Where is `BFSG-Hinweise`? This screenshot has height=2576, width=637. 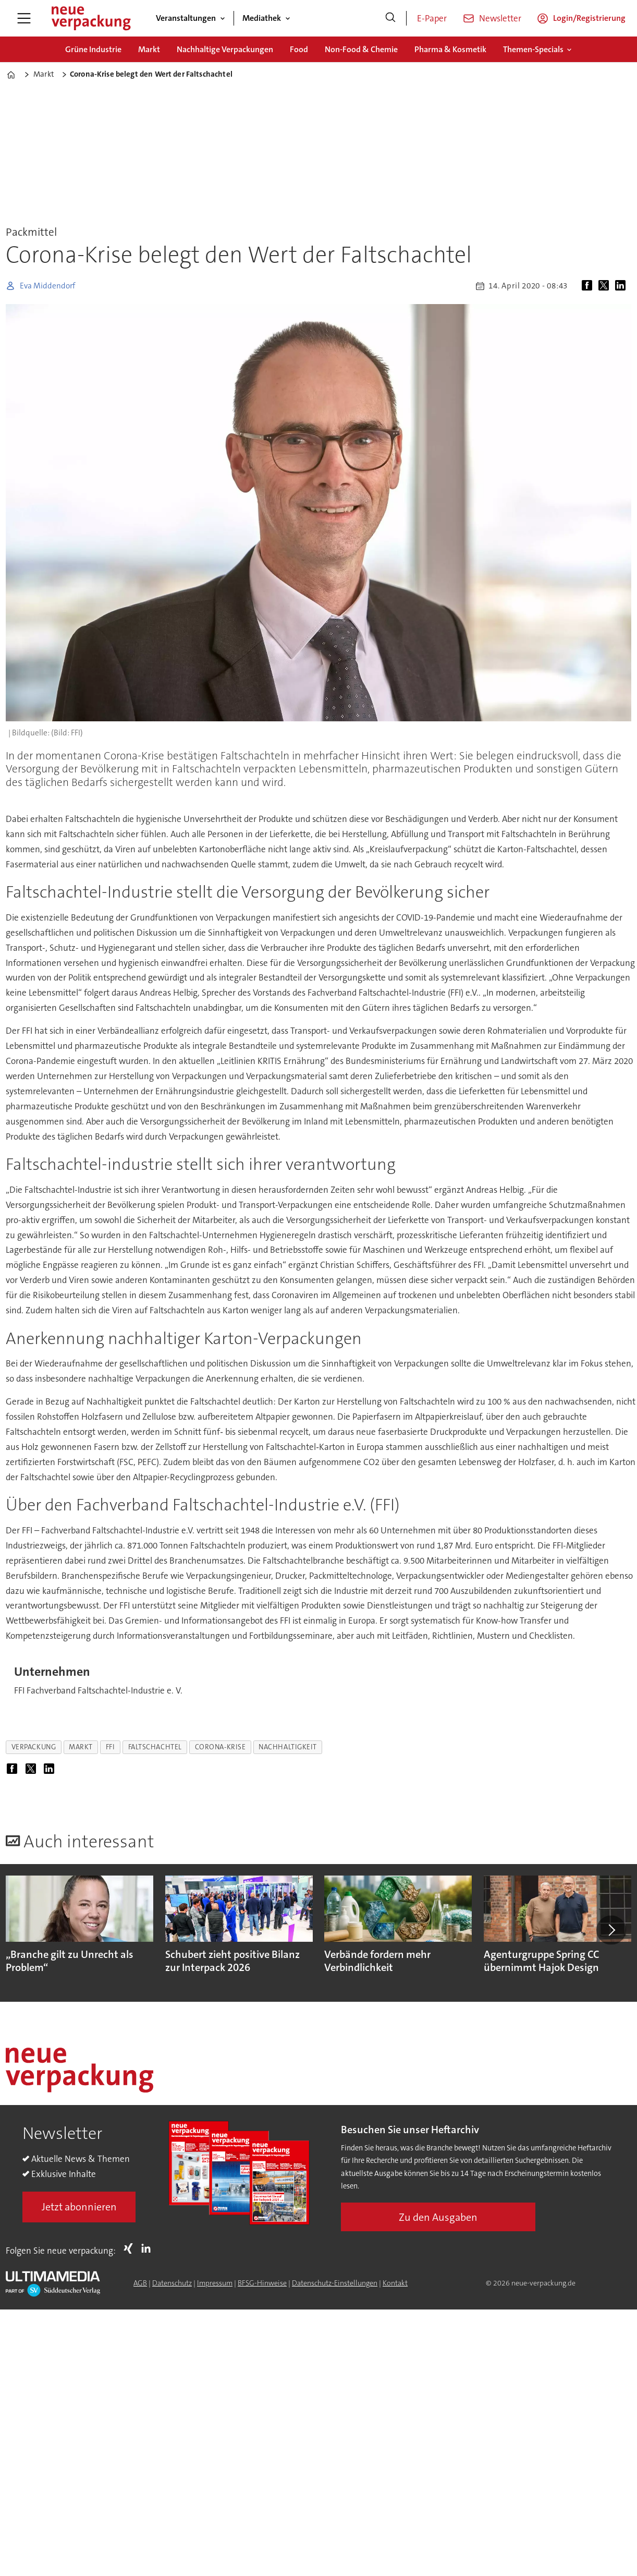 BFSG-Hinweise is located at coordinates (262, 2283).